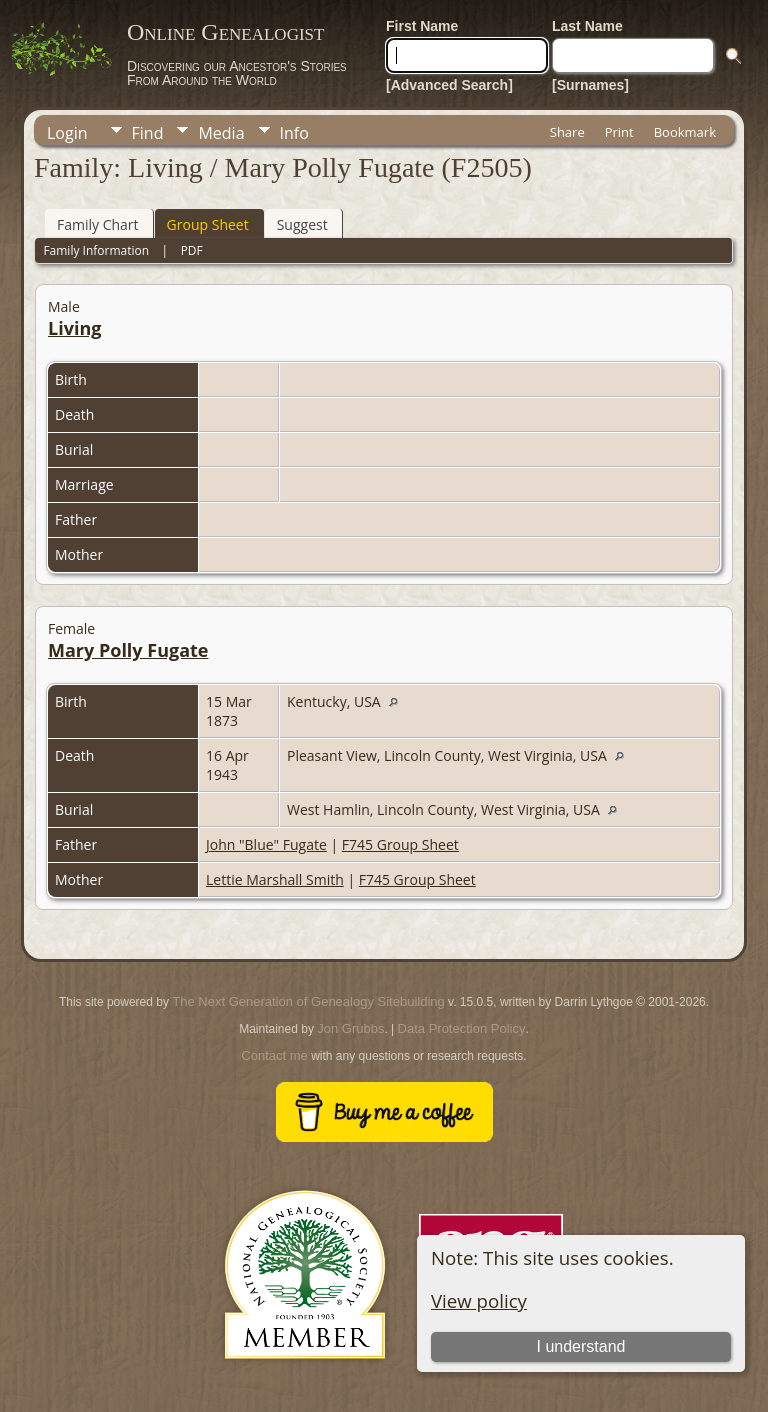  Describe the element at coordinates (302, 224) in the screenshot. I see `Suggest` at that location.